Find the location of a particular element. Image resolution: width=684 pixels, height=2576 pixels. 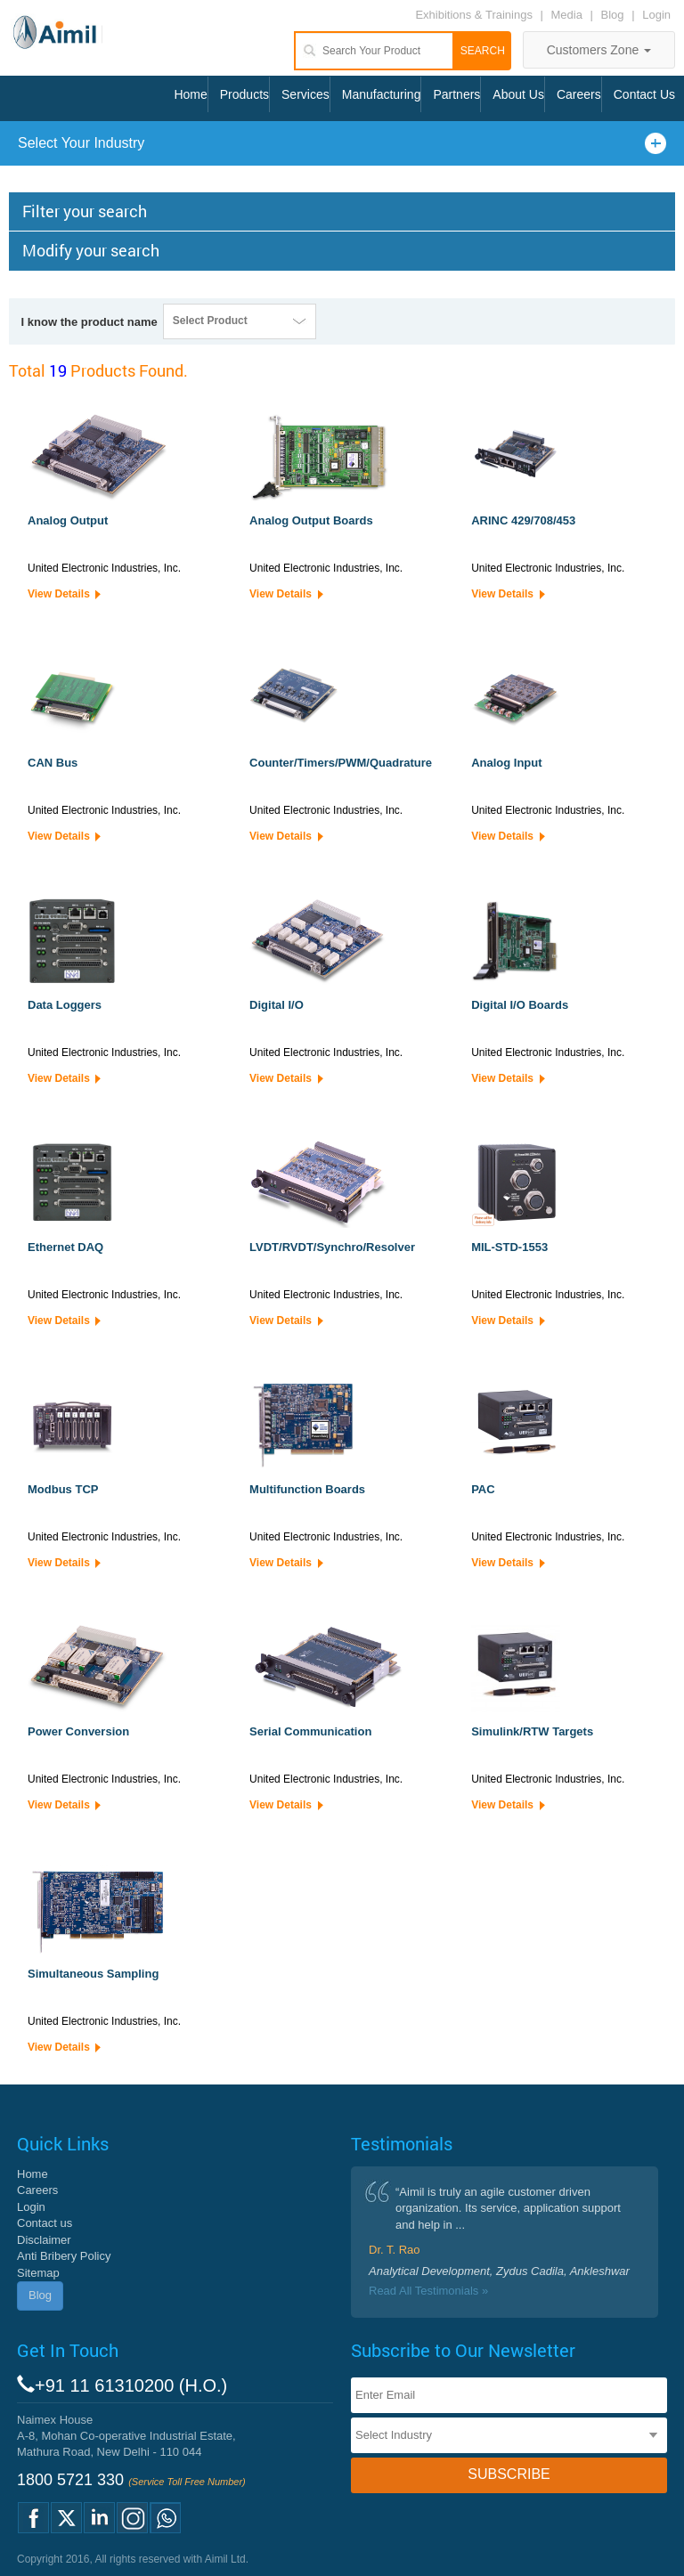

Anti Bribery Policy is located at coordinates (63, 2256).